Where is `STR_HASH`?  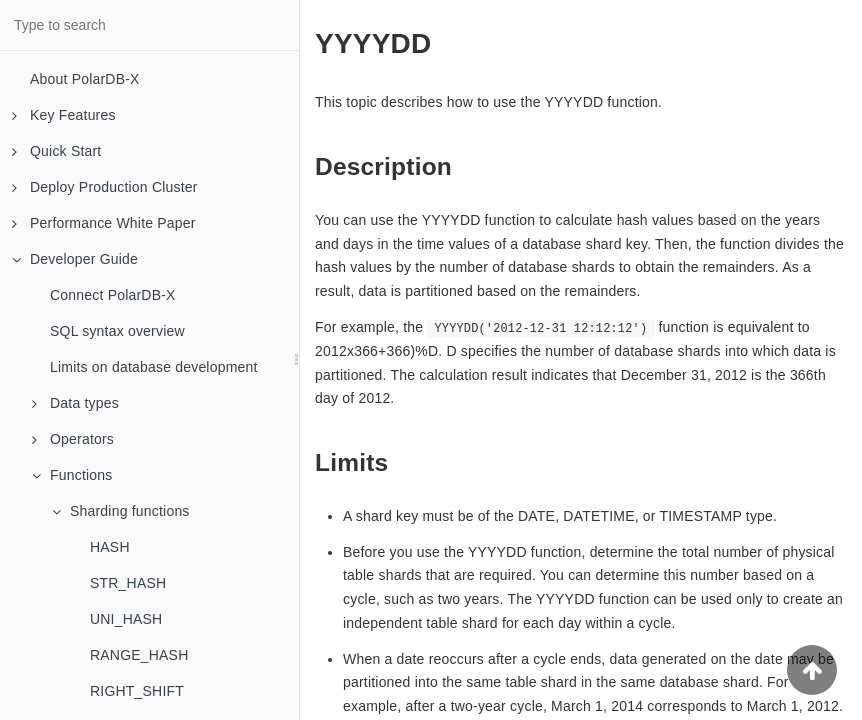 STR_HASH is located at coordinates (128, 583).